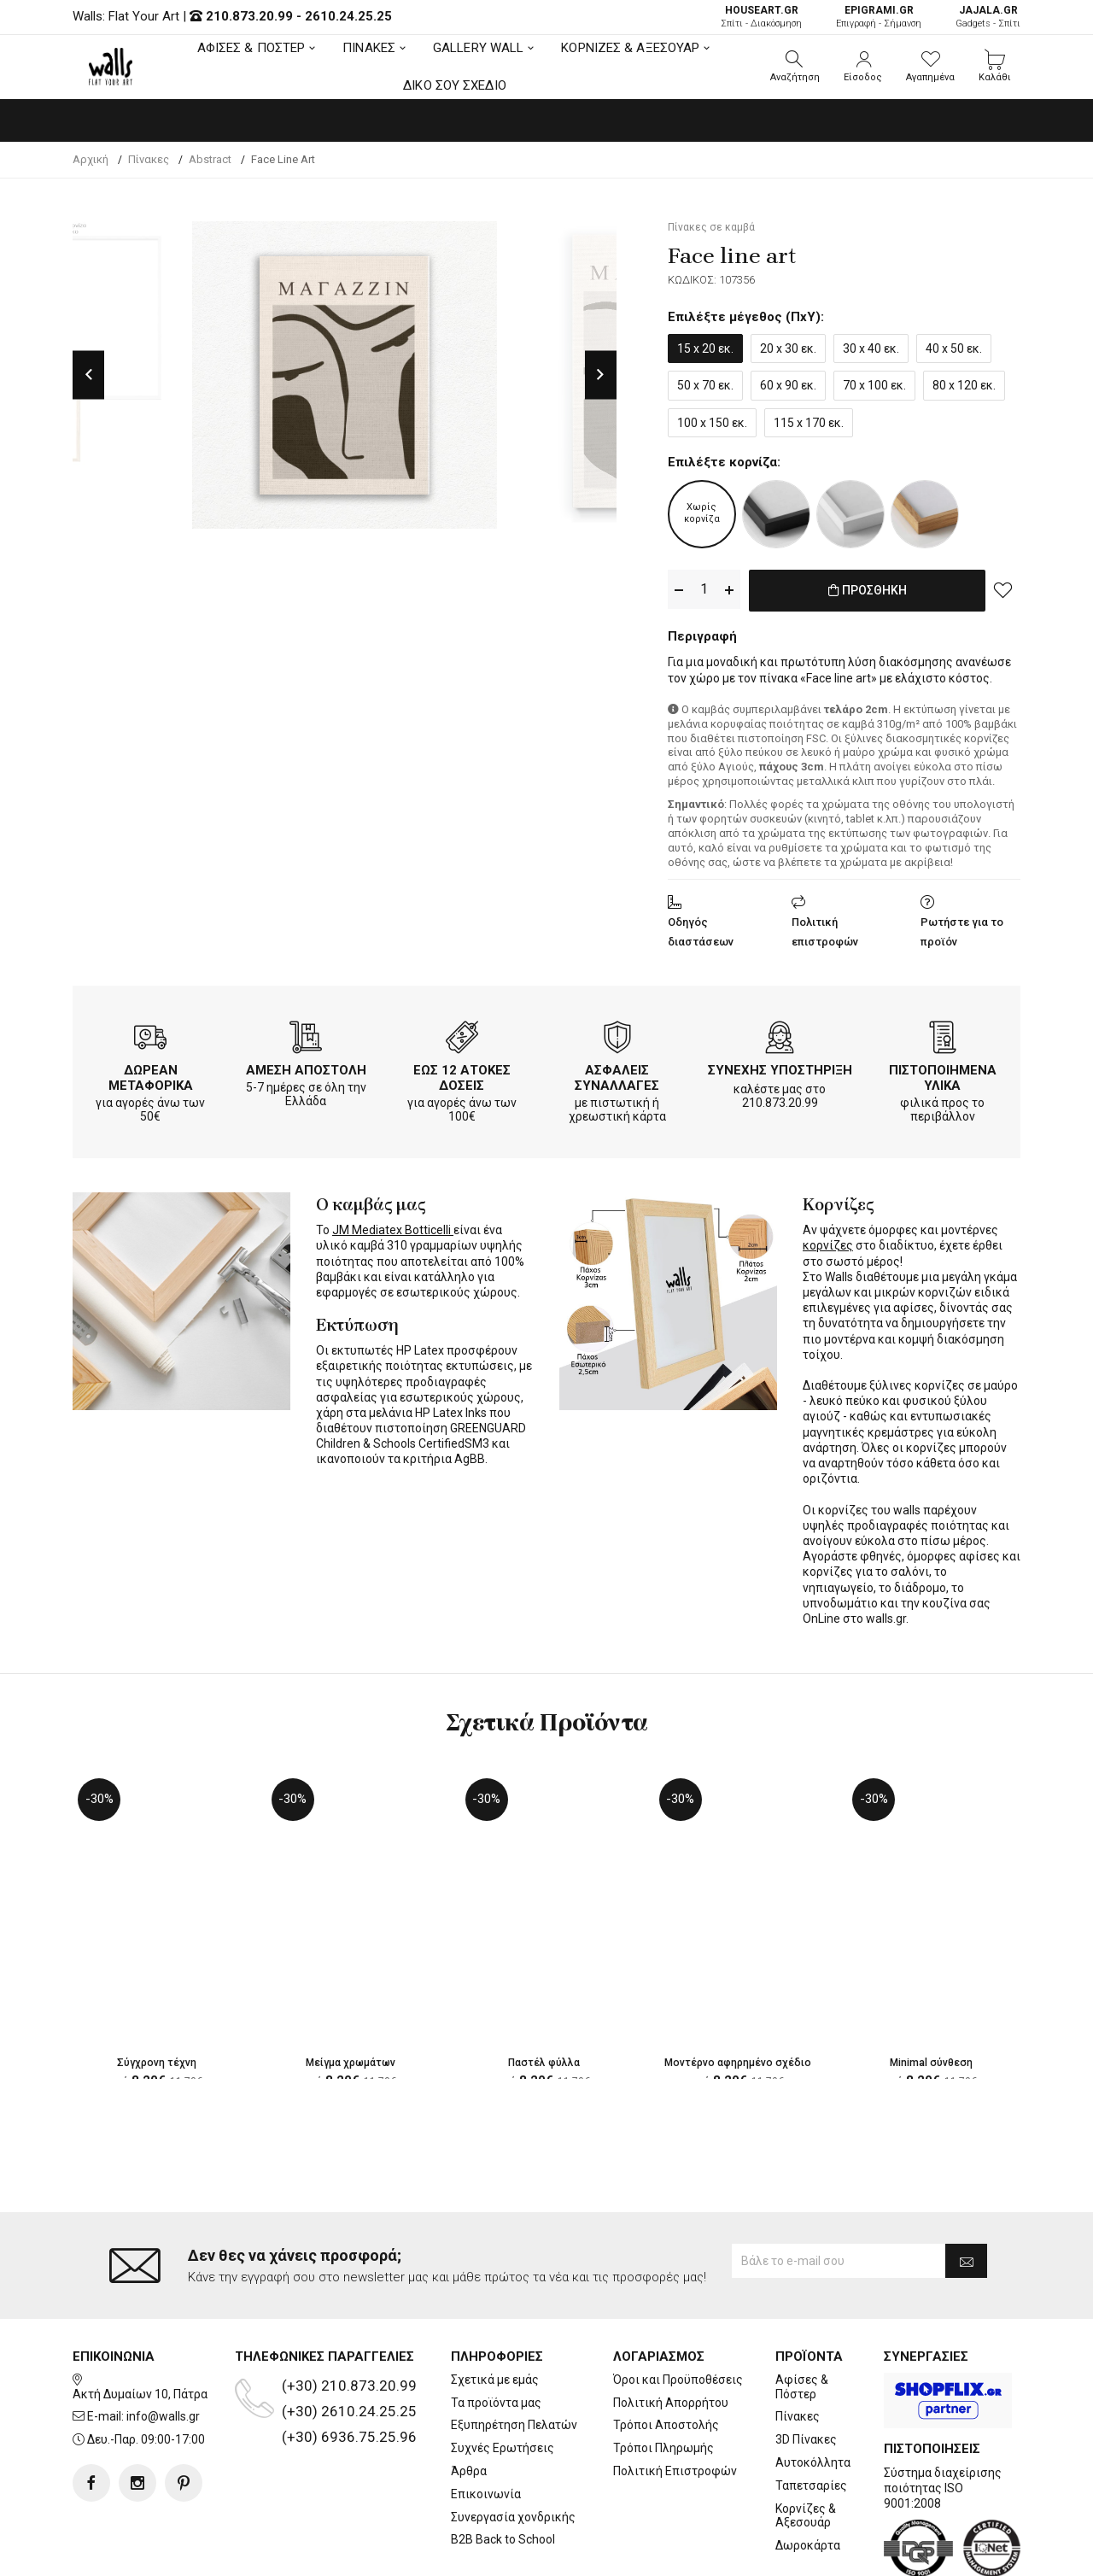  Describe the element at coordinates (761, 16) in the screenshot. I see `Σπίτι - Διακόσμηση` at that location.